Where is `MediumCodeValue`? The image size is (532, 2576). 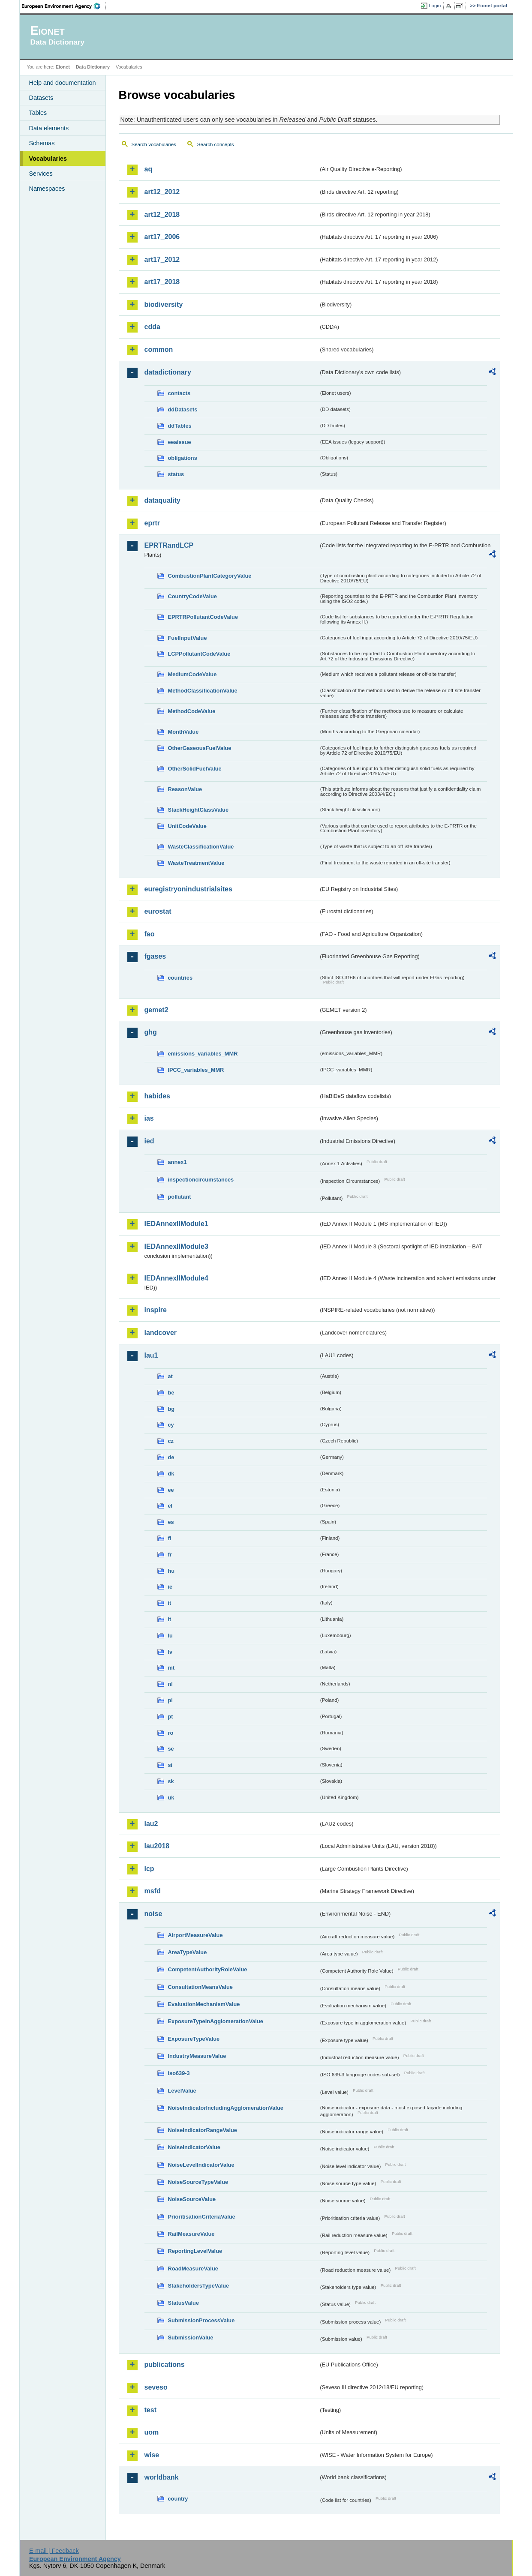
MediumCodeValue is located at coordinates (192, 674).